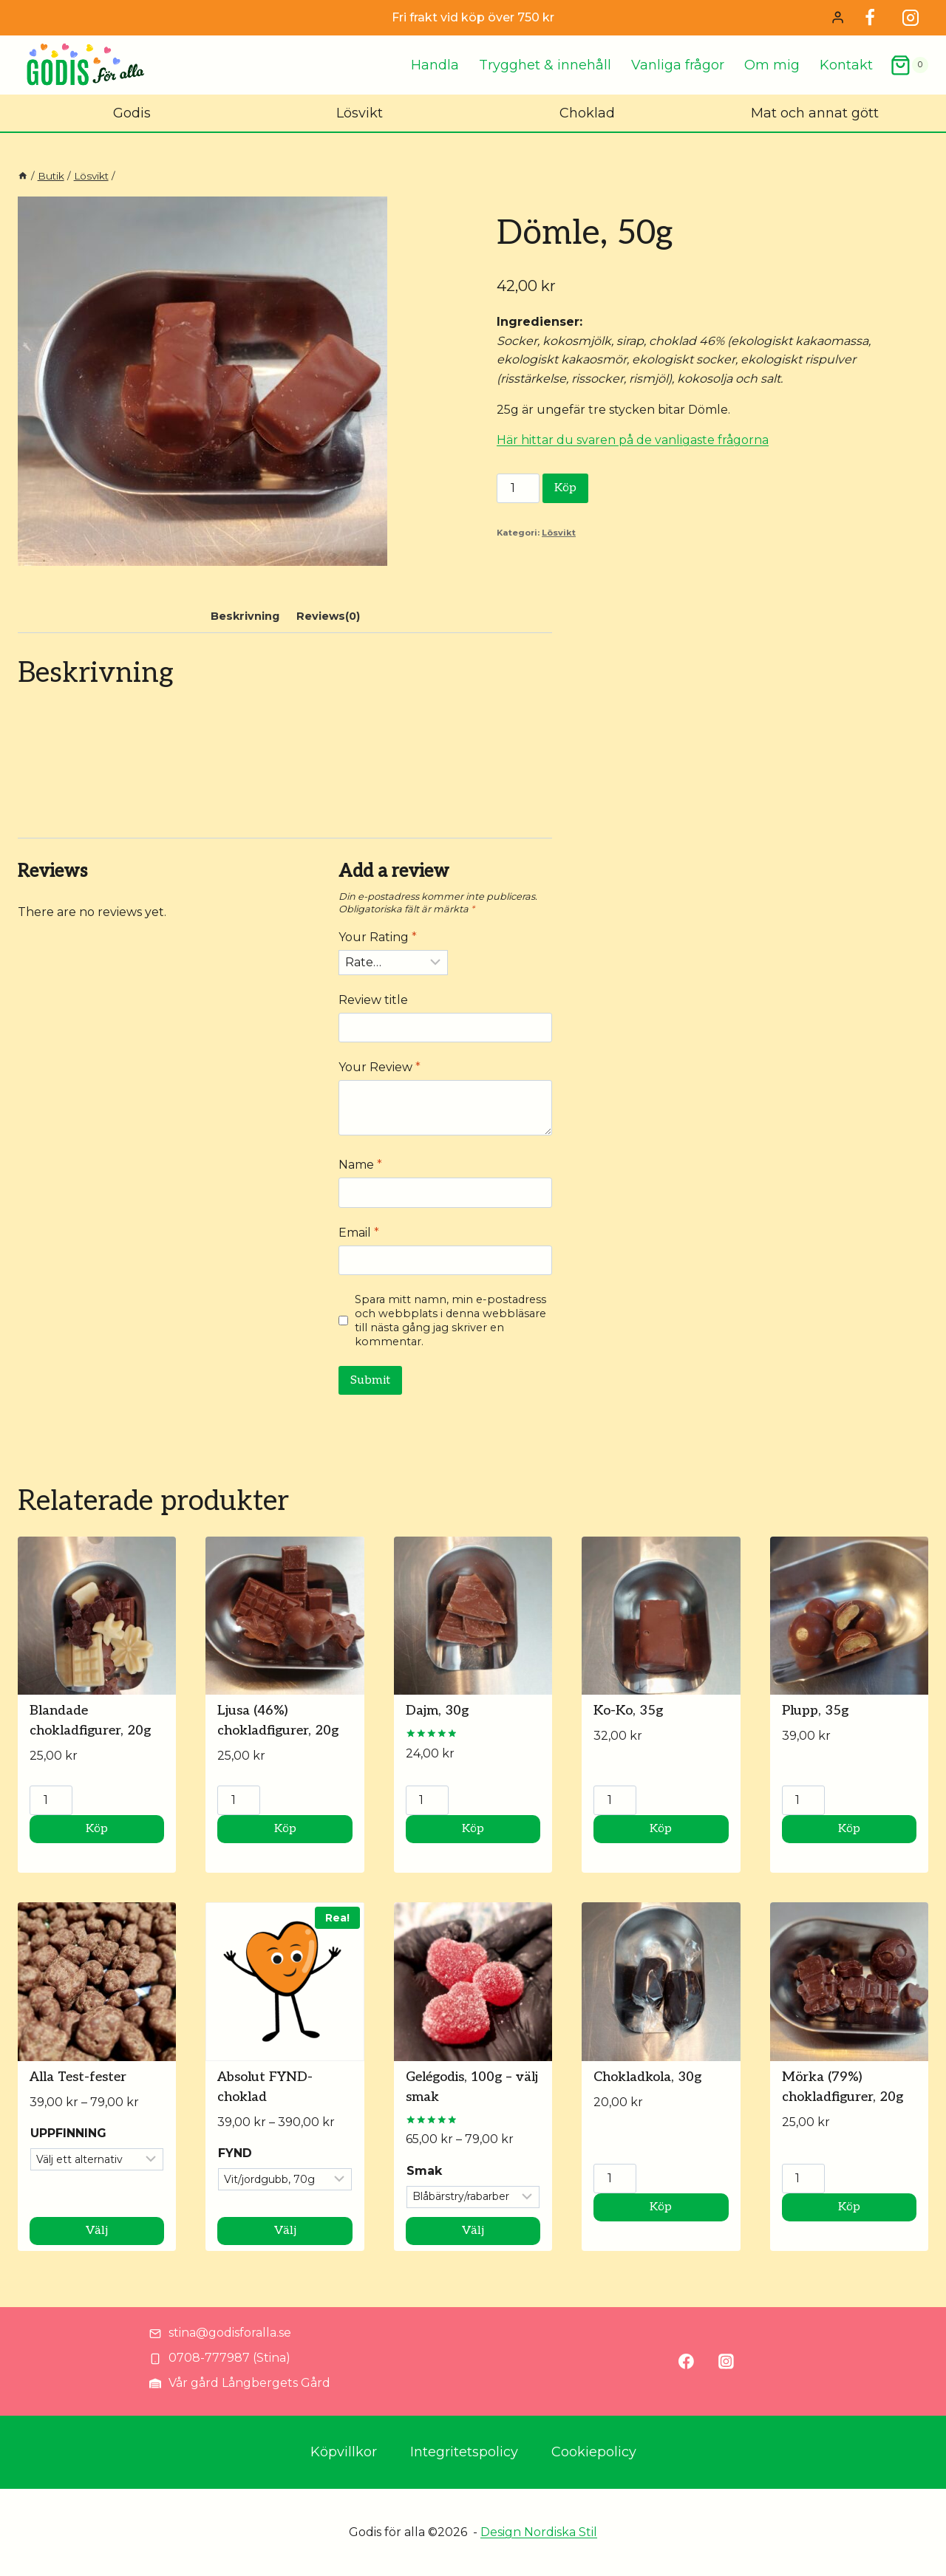  I want to click on Name, so click(360, 1165).